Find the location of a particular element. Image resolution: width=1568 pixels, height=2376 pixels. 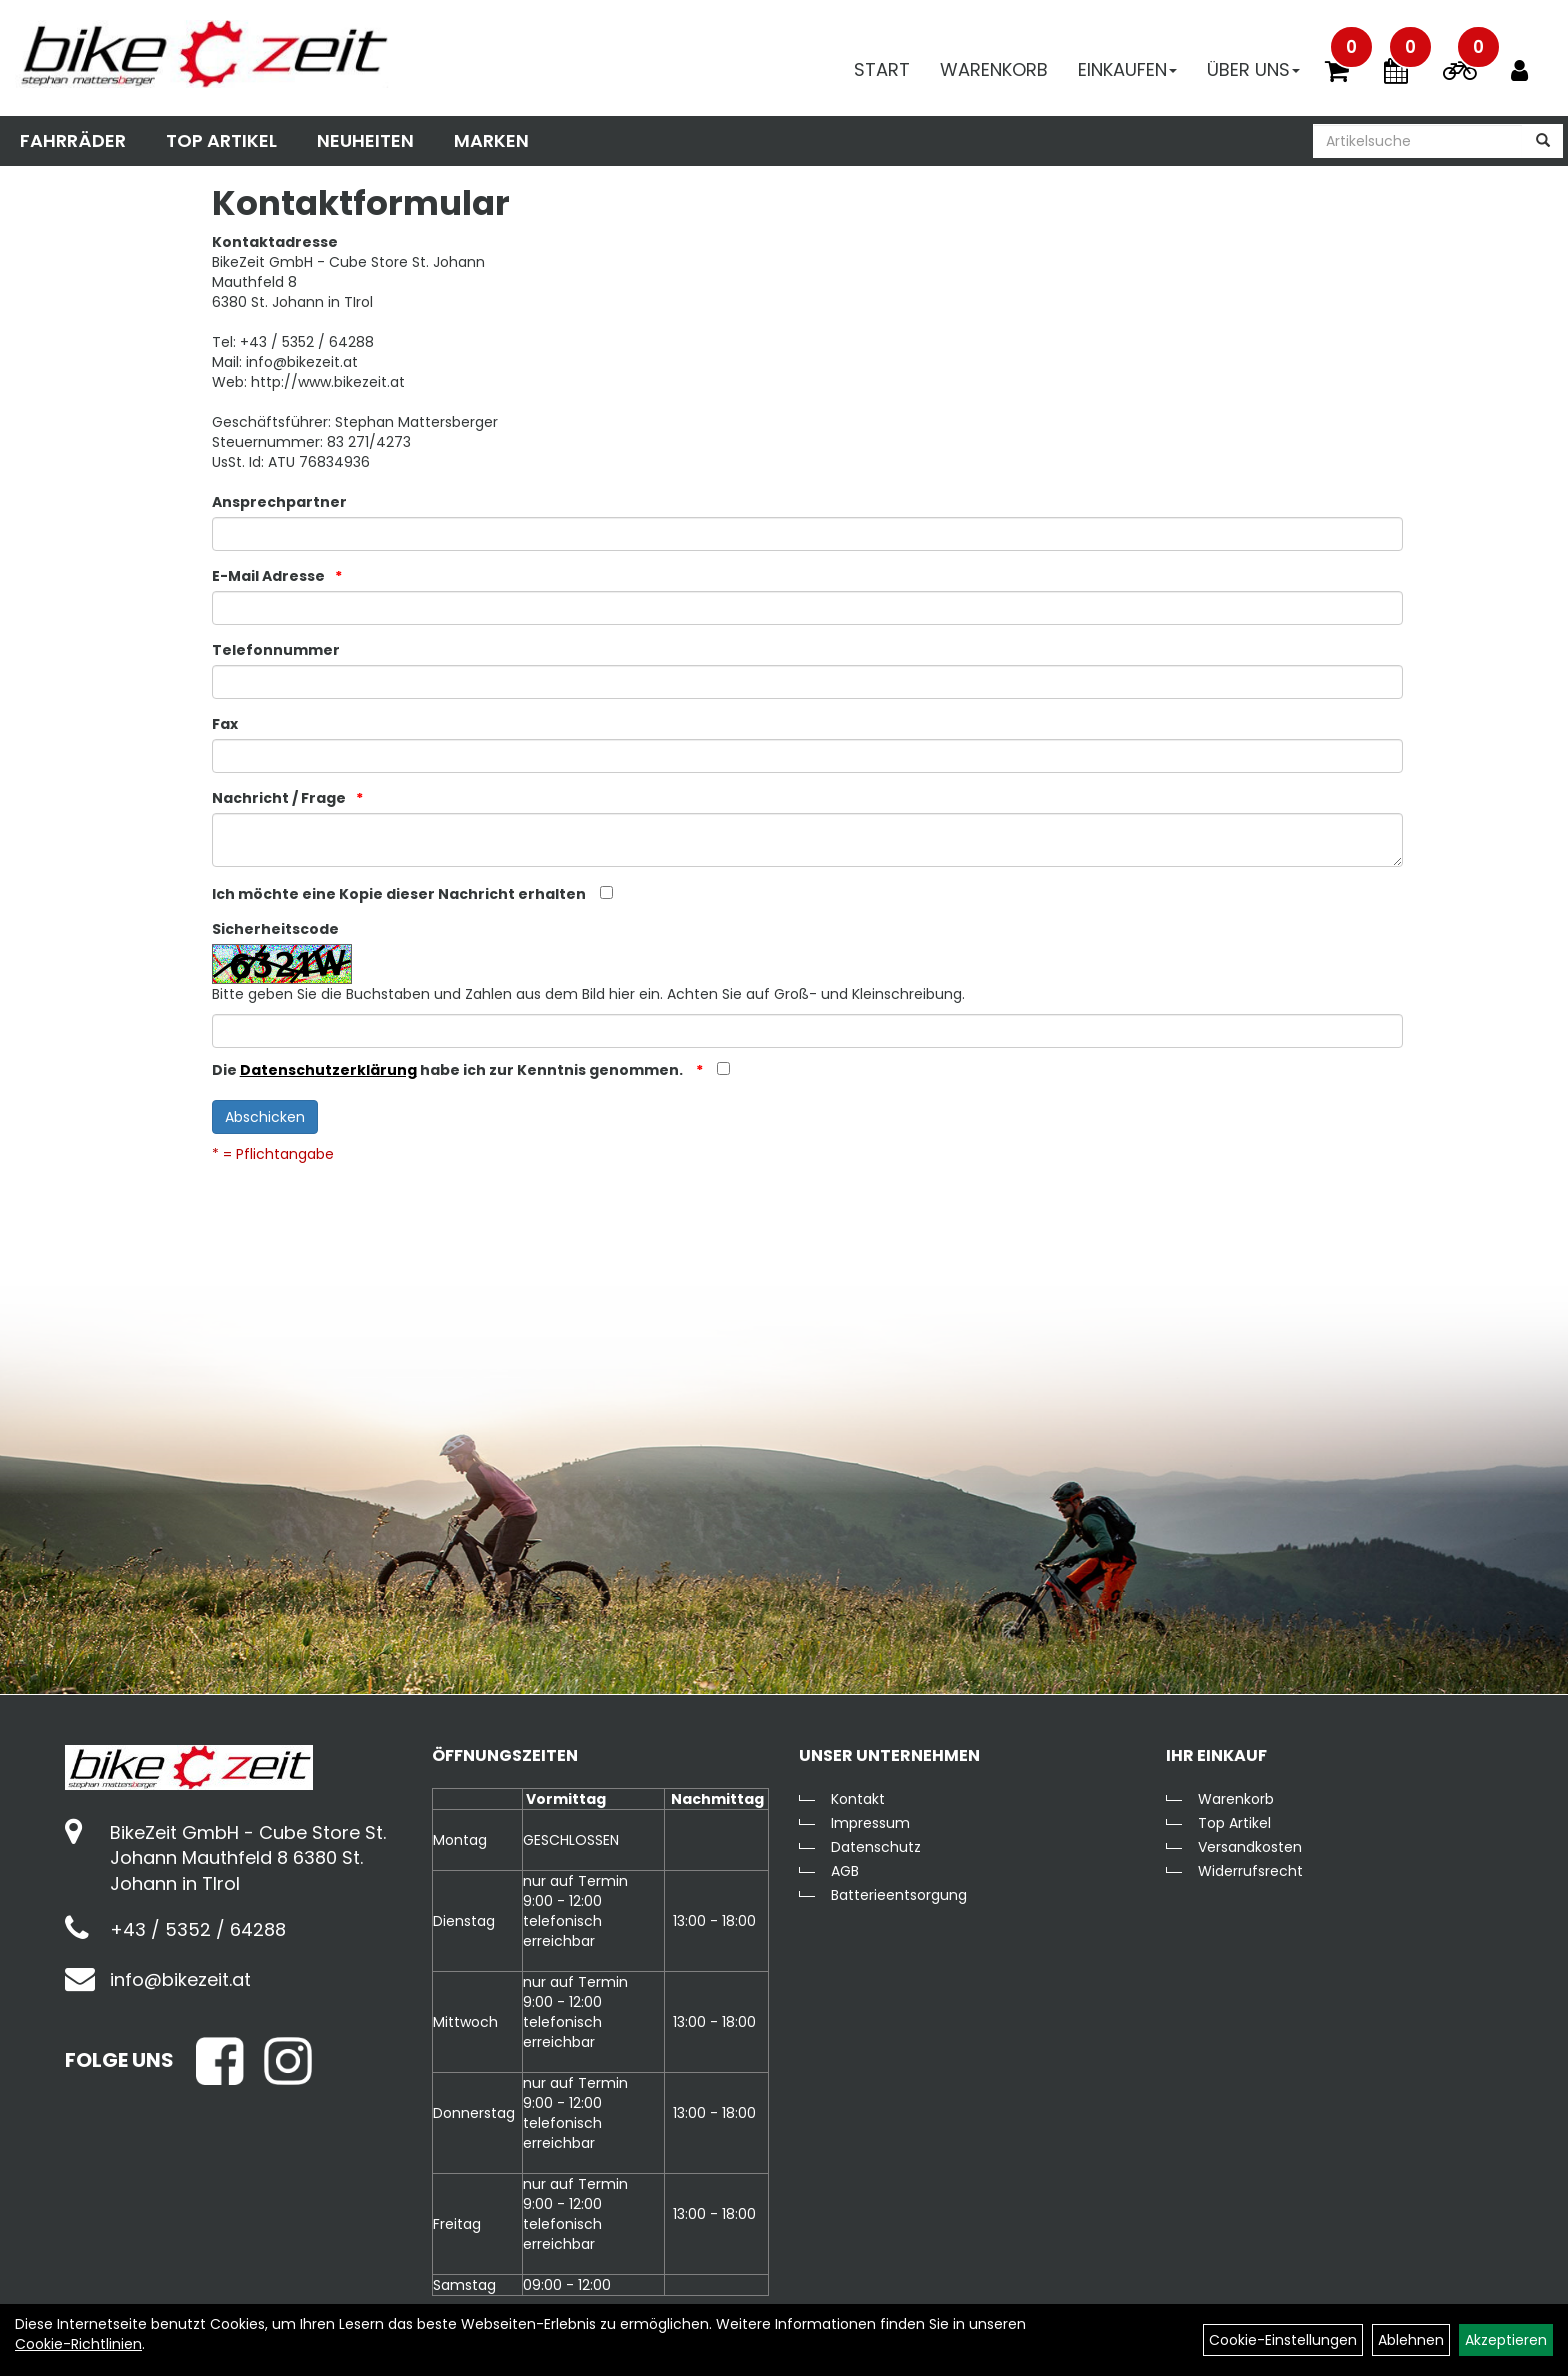

AGB is located at coordinates (845, 1871).